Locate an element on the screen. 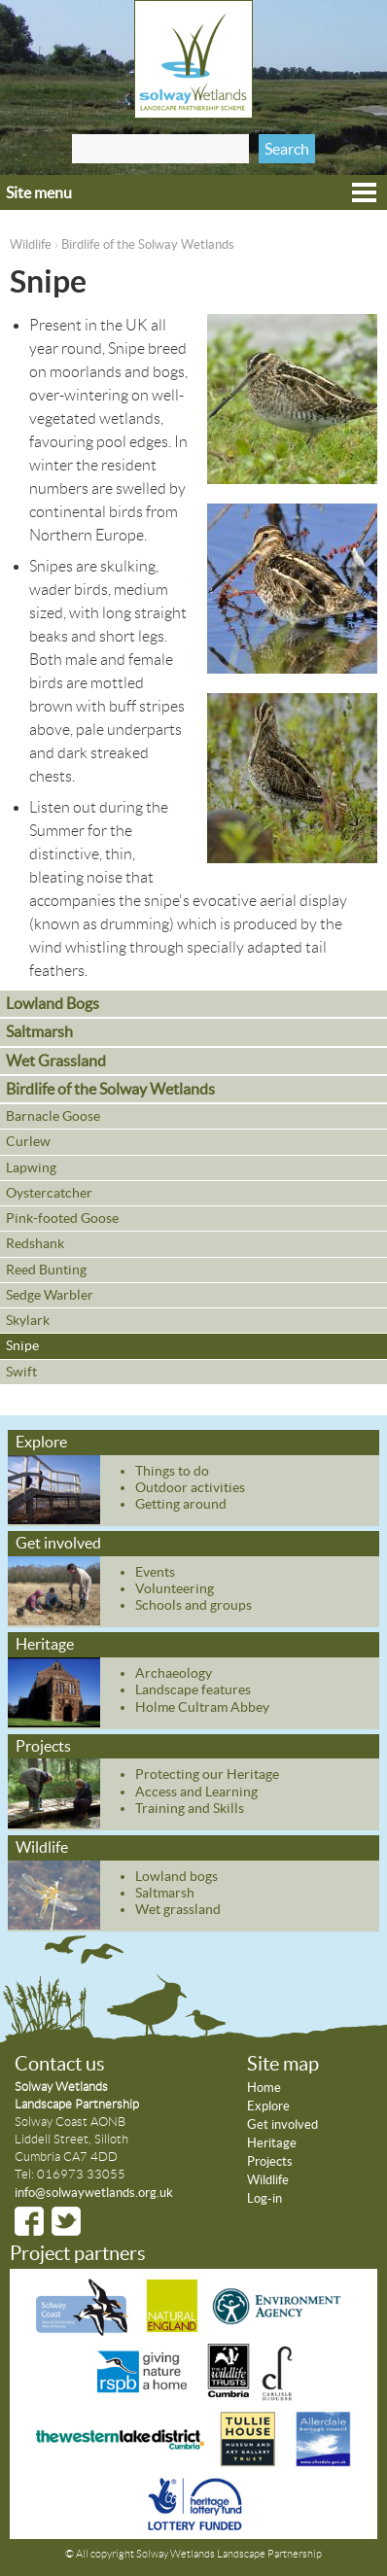 The image size is (387, 2576). Lowland Bogs is located at coordinates (52, 1003).